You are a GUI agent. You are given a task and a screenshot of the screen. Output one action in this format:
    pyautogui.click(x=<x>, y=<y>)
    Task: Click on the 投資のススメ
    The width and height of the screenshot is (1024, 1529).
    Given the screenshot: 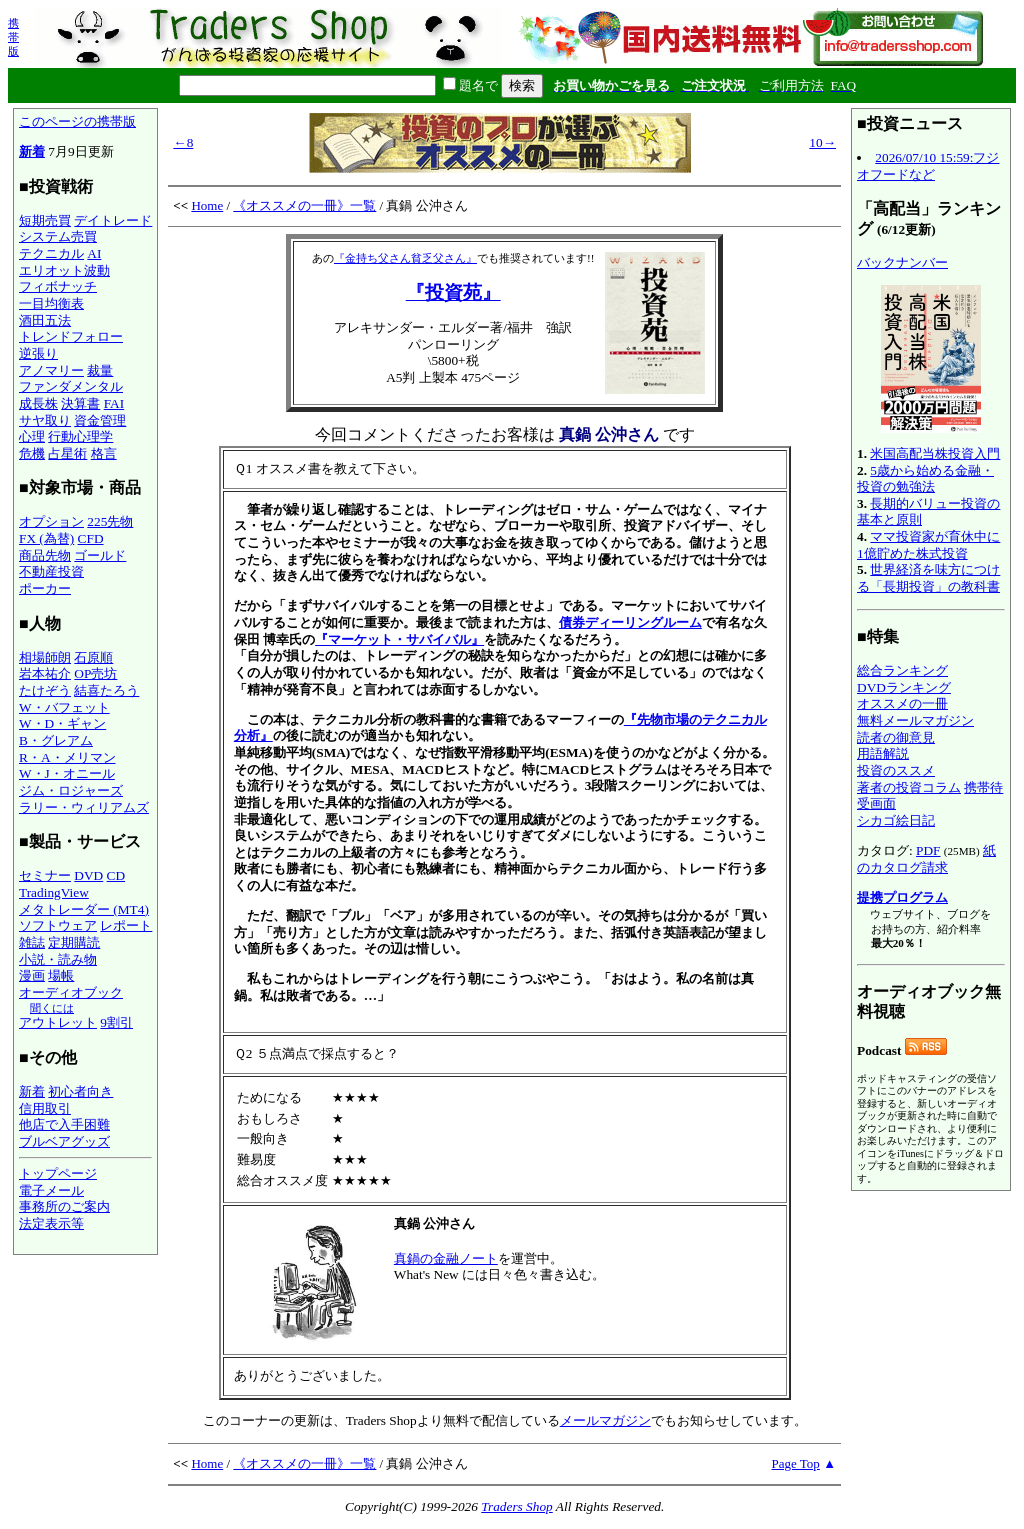 What is the action you would take?
    pyautogui.click(x=896, y=770)
    